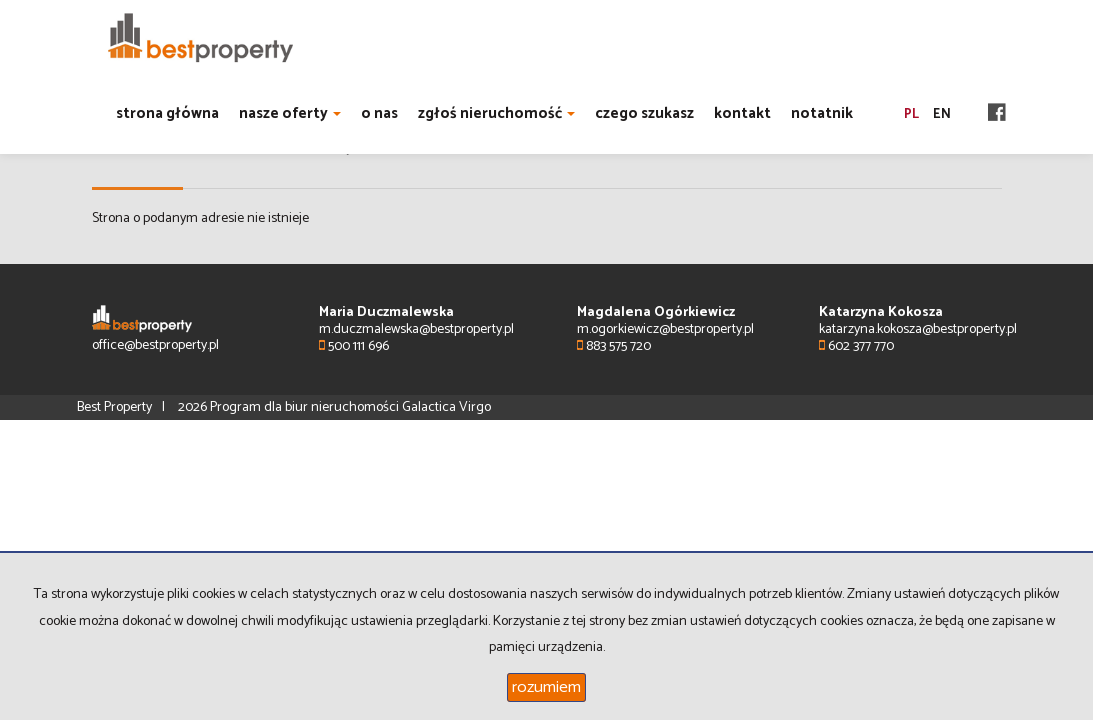 Image resolution: width=1093 pixels, height=720 pixels. Describe the element at coordinates (496, 113) in the screenshot. I see `zgłoś nieruchomość [button]` at that location.